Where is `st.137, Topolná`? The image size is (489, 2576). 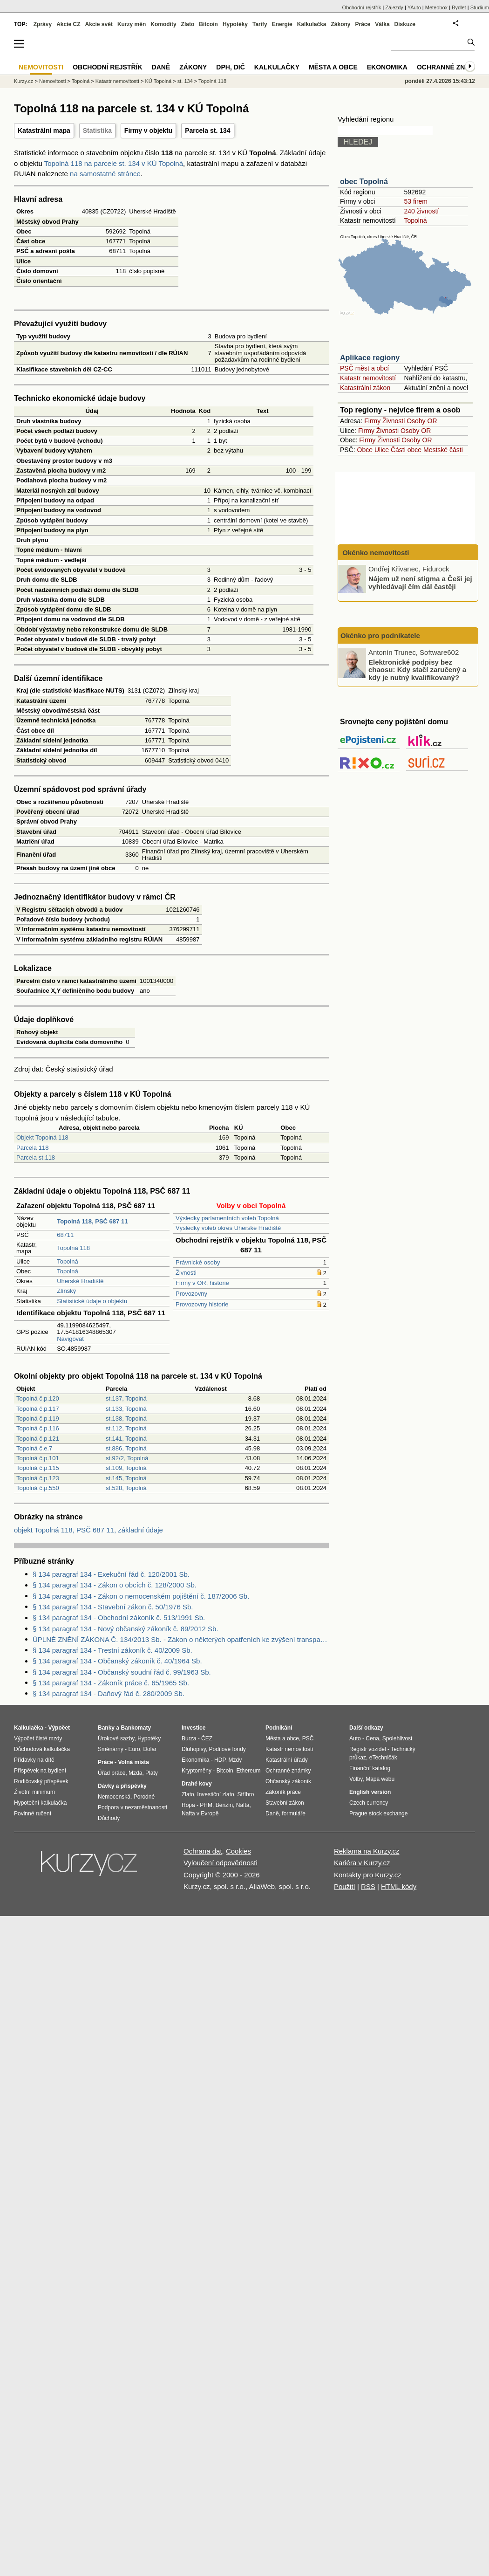
st.137, Topolná is located at coordinates (126, 1398).